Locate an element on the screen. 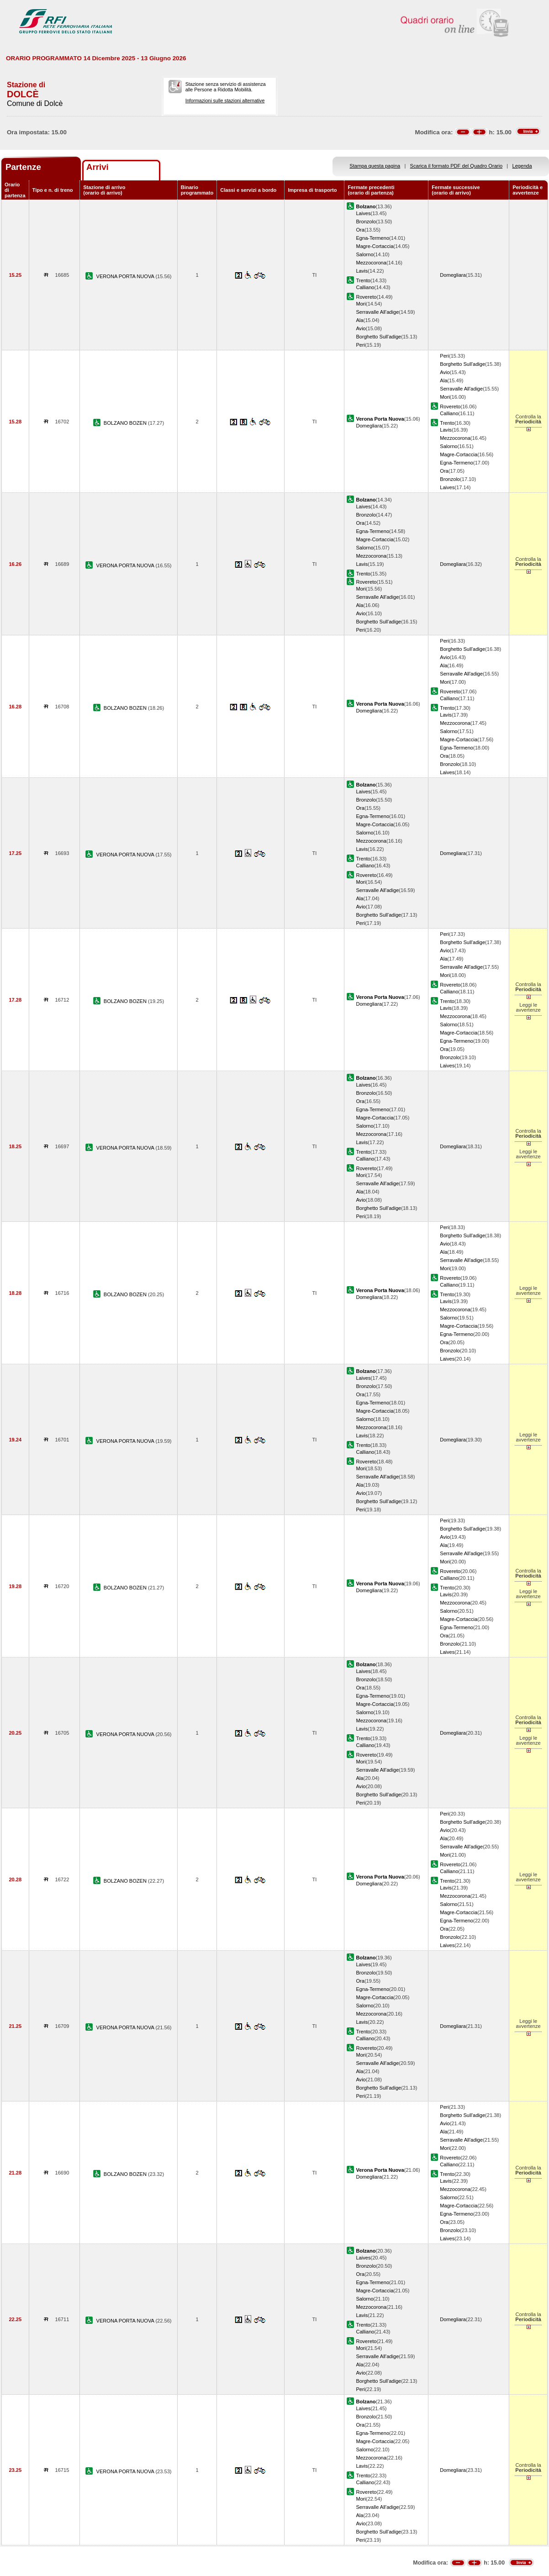 This screenshot has height=2576, width=549. Trento is located at coordinates (363, 280).